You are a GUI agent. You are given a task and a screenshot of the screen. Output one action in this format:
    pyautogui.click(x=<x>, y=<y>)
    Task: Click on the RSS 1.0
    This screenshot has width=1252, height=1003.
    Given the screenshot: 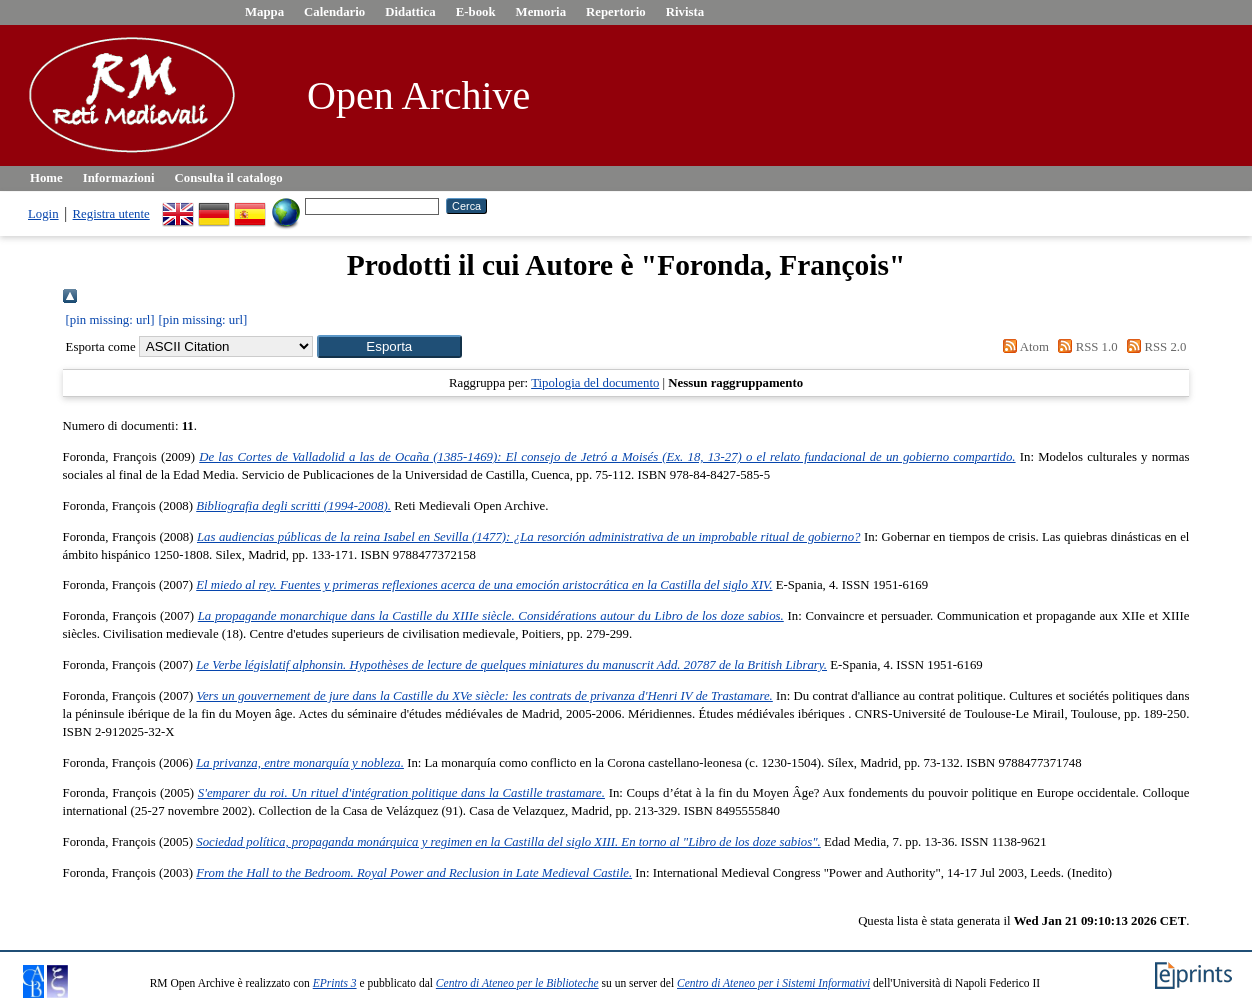 What is the action you would take?
    pyautogui.click(x=1085, y=347)
    